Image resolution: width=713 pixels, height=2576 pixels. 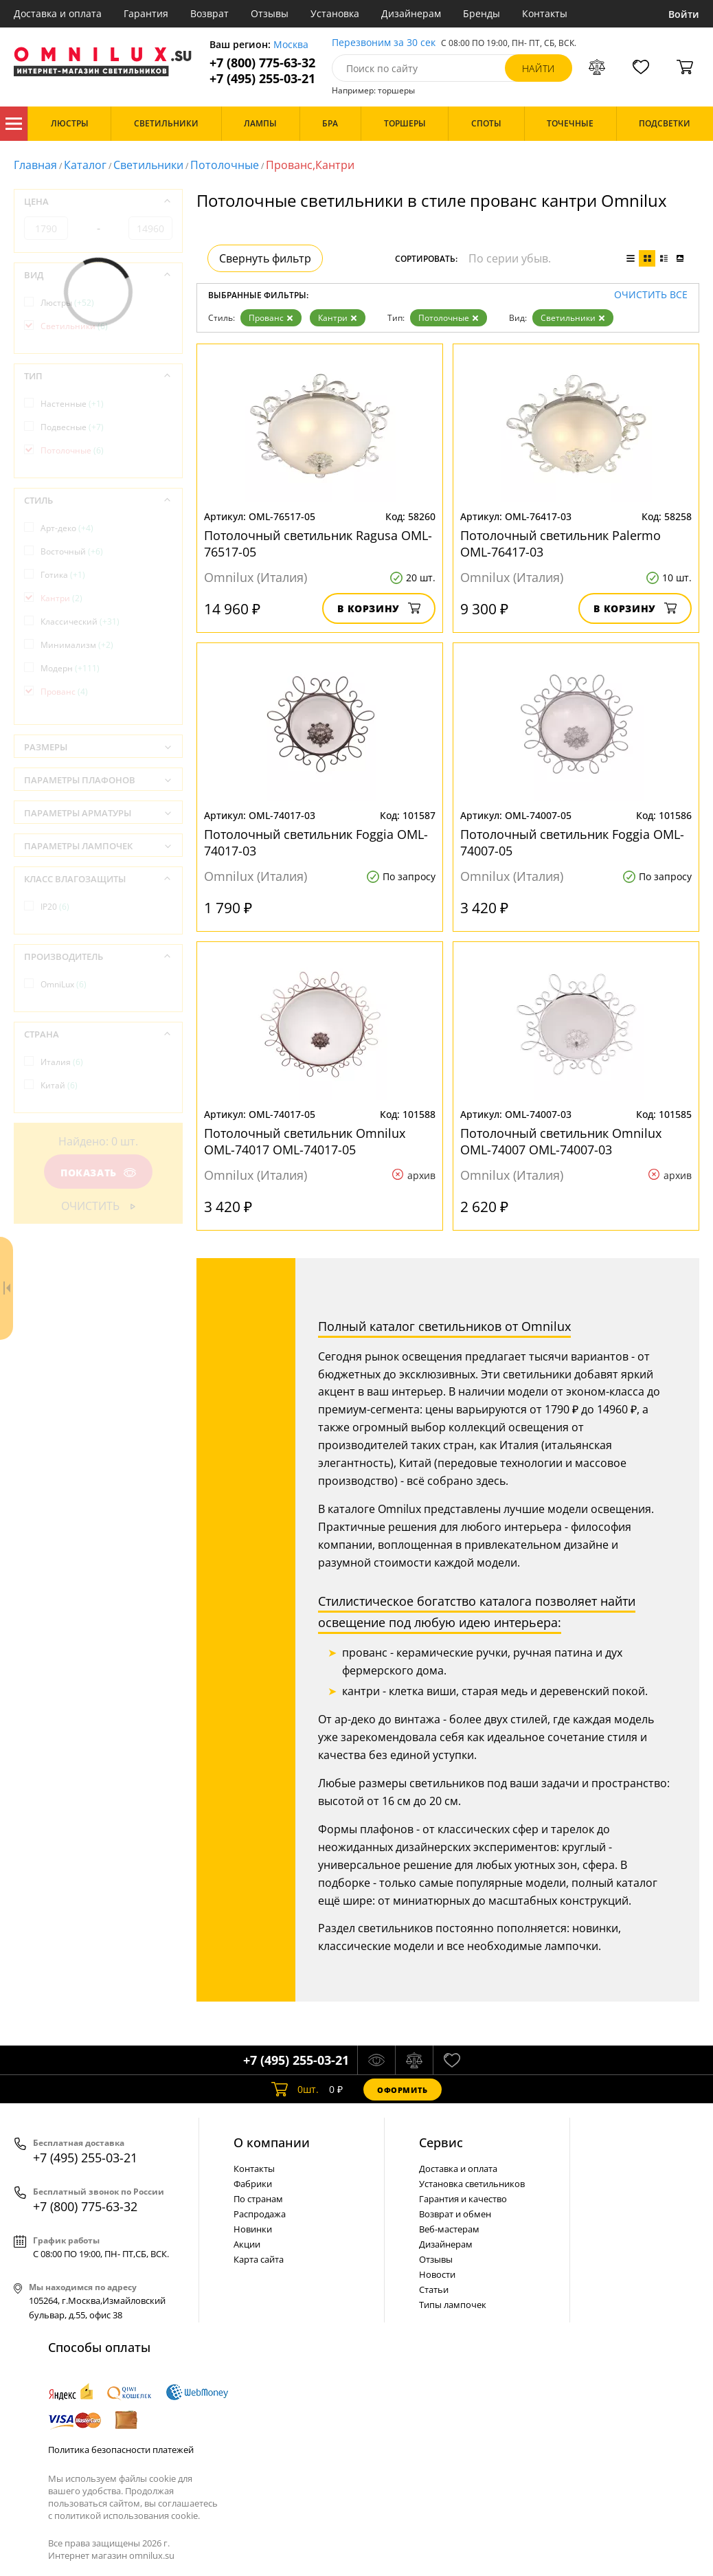 What do you see at coordinates (262, 63) in the screenshot?
I see `+7 (800) 775-63-32` at bounding box center [262, 63].